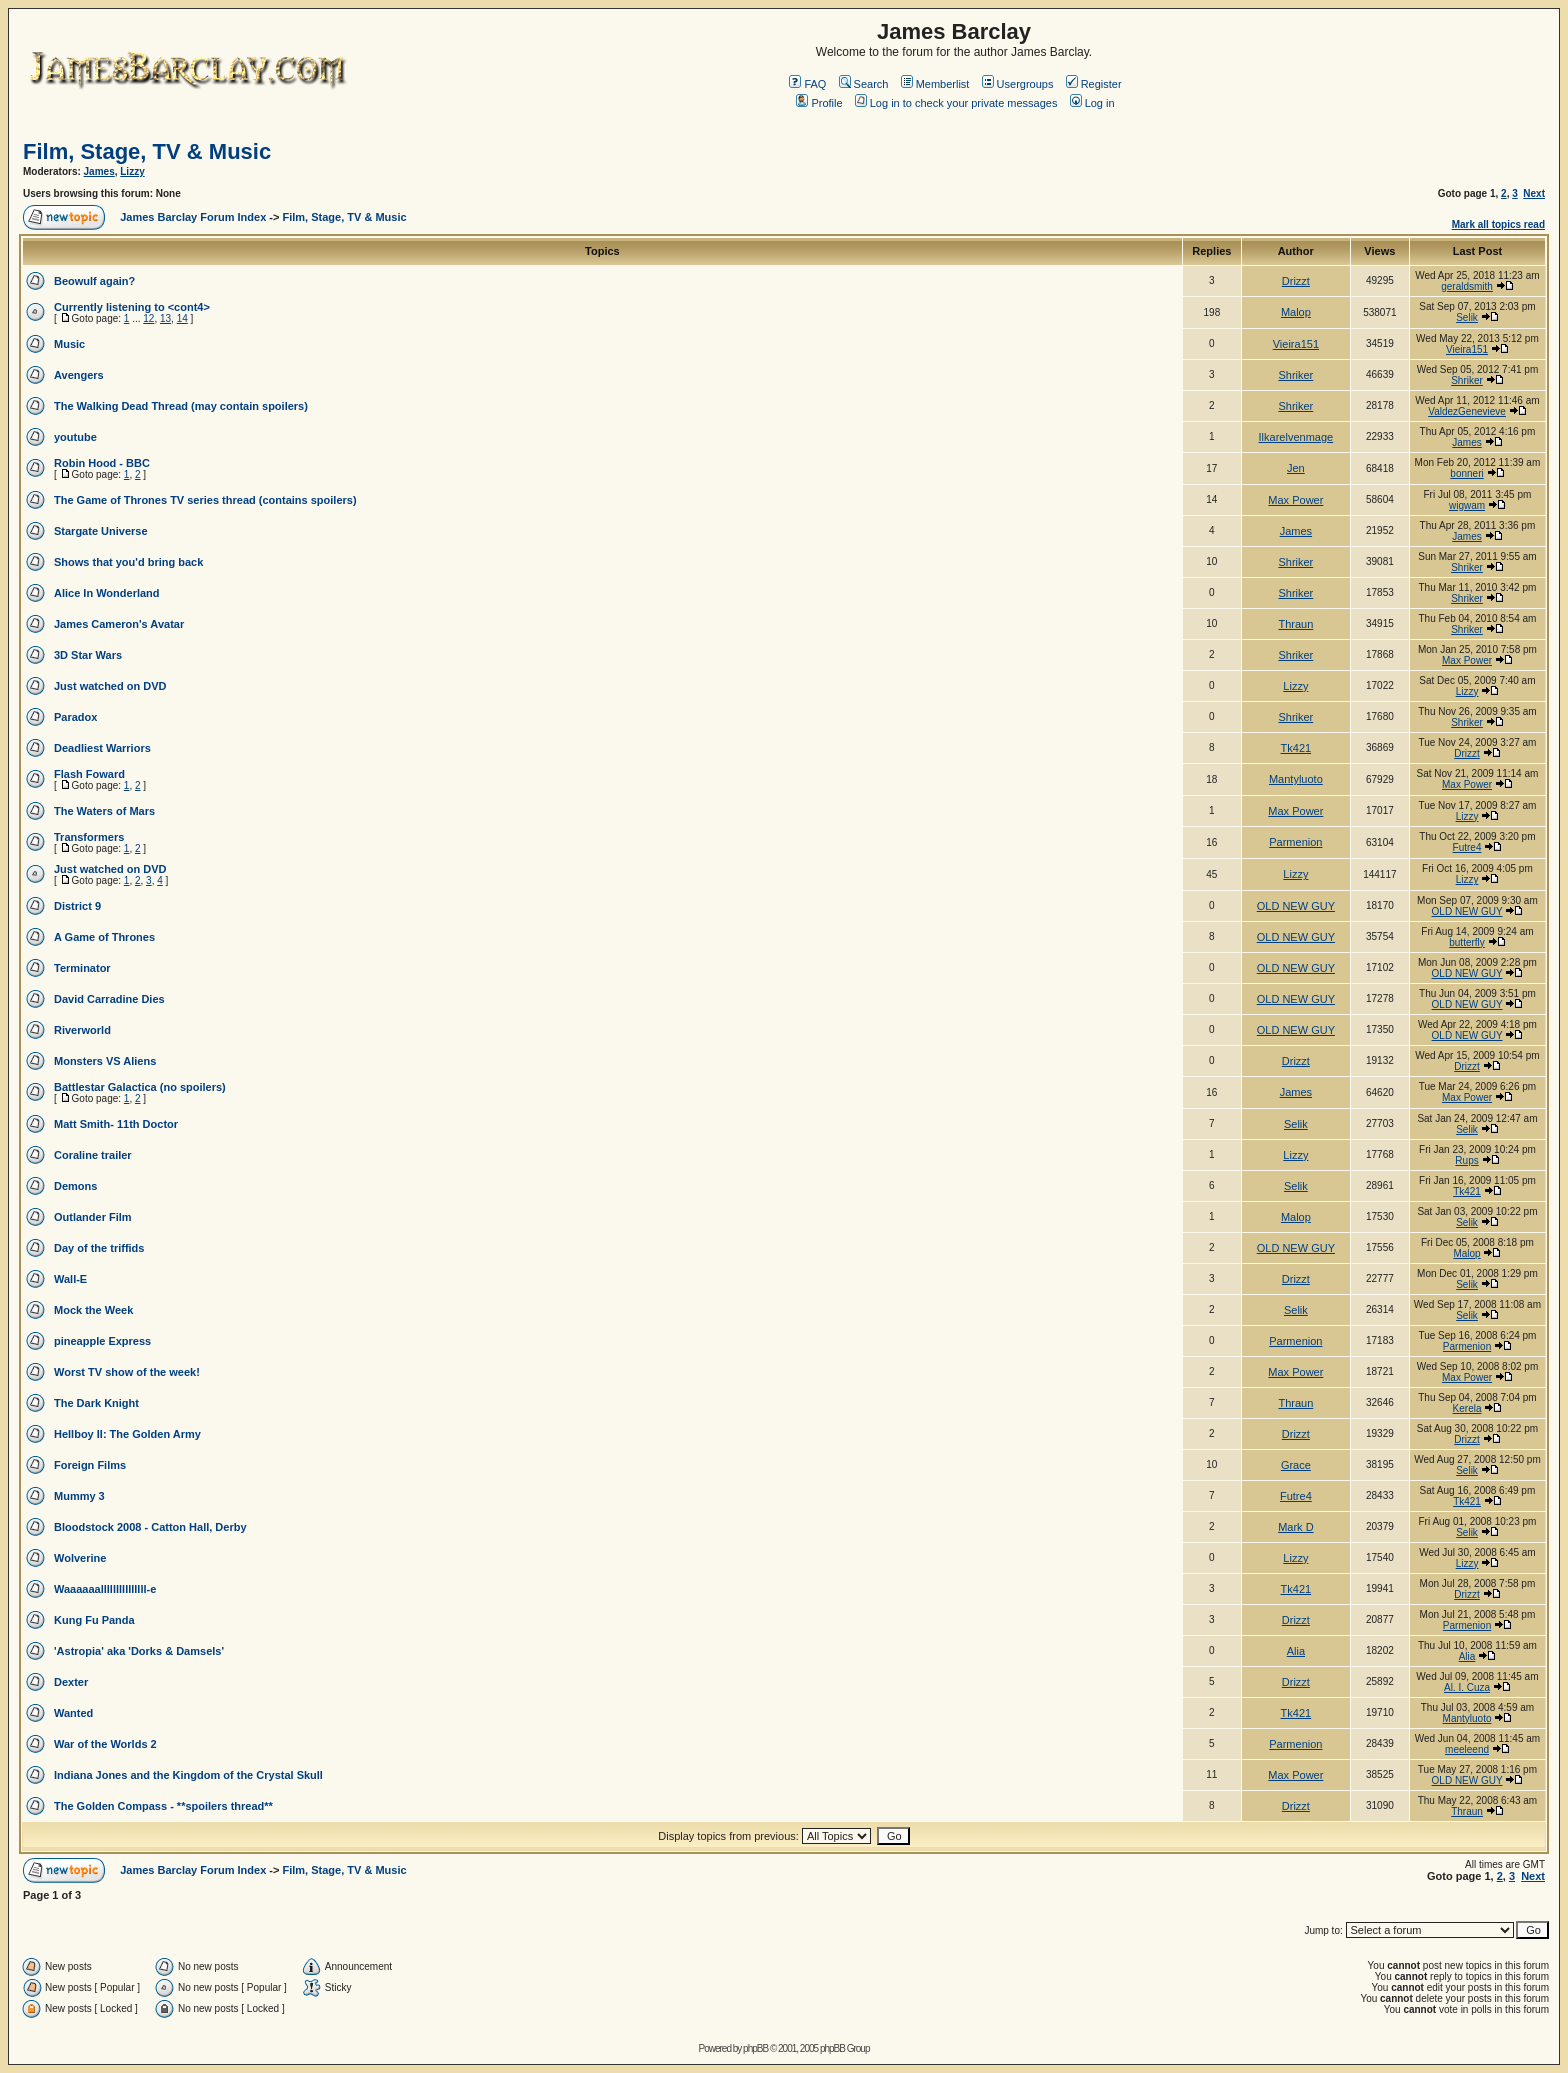 The width and height of the screenshot is (1568, 2073). What do you see at coordinates (127, 1434) in the screenshot?
I see `Hellboy II: The Golden Army` at bounding box center [127, 1434].